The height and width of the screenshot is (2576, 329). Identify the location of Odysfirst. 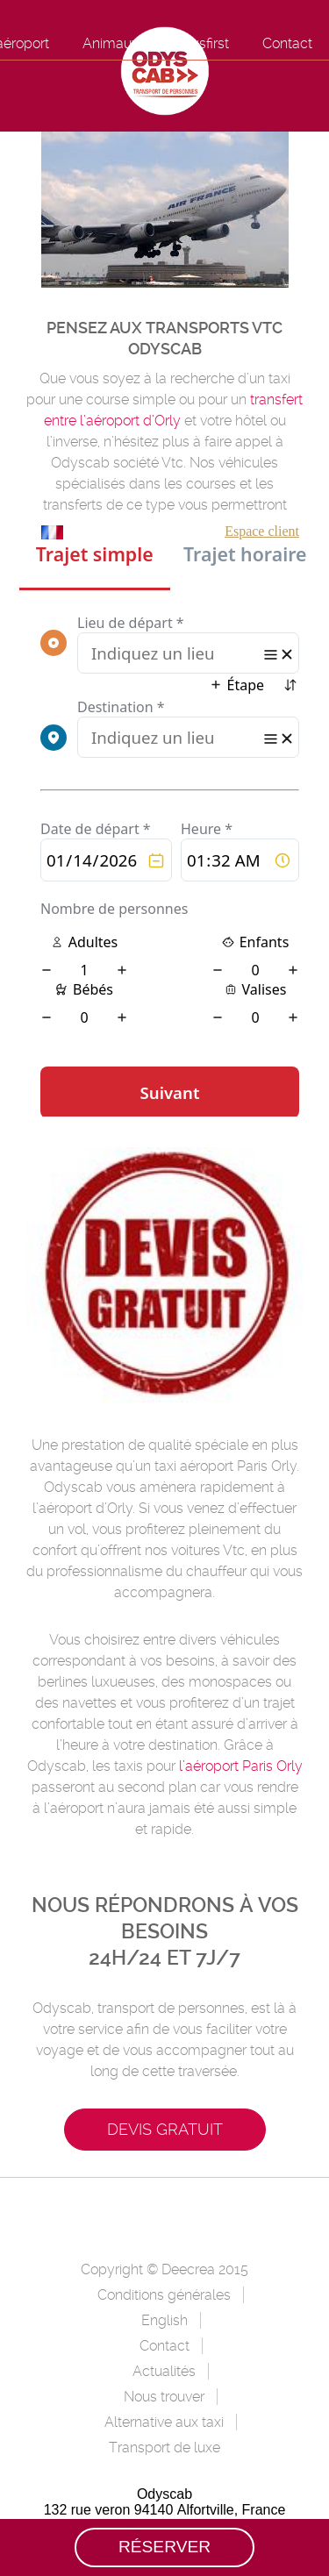
(200, 43).